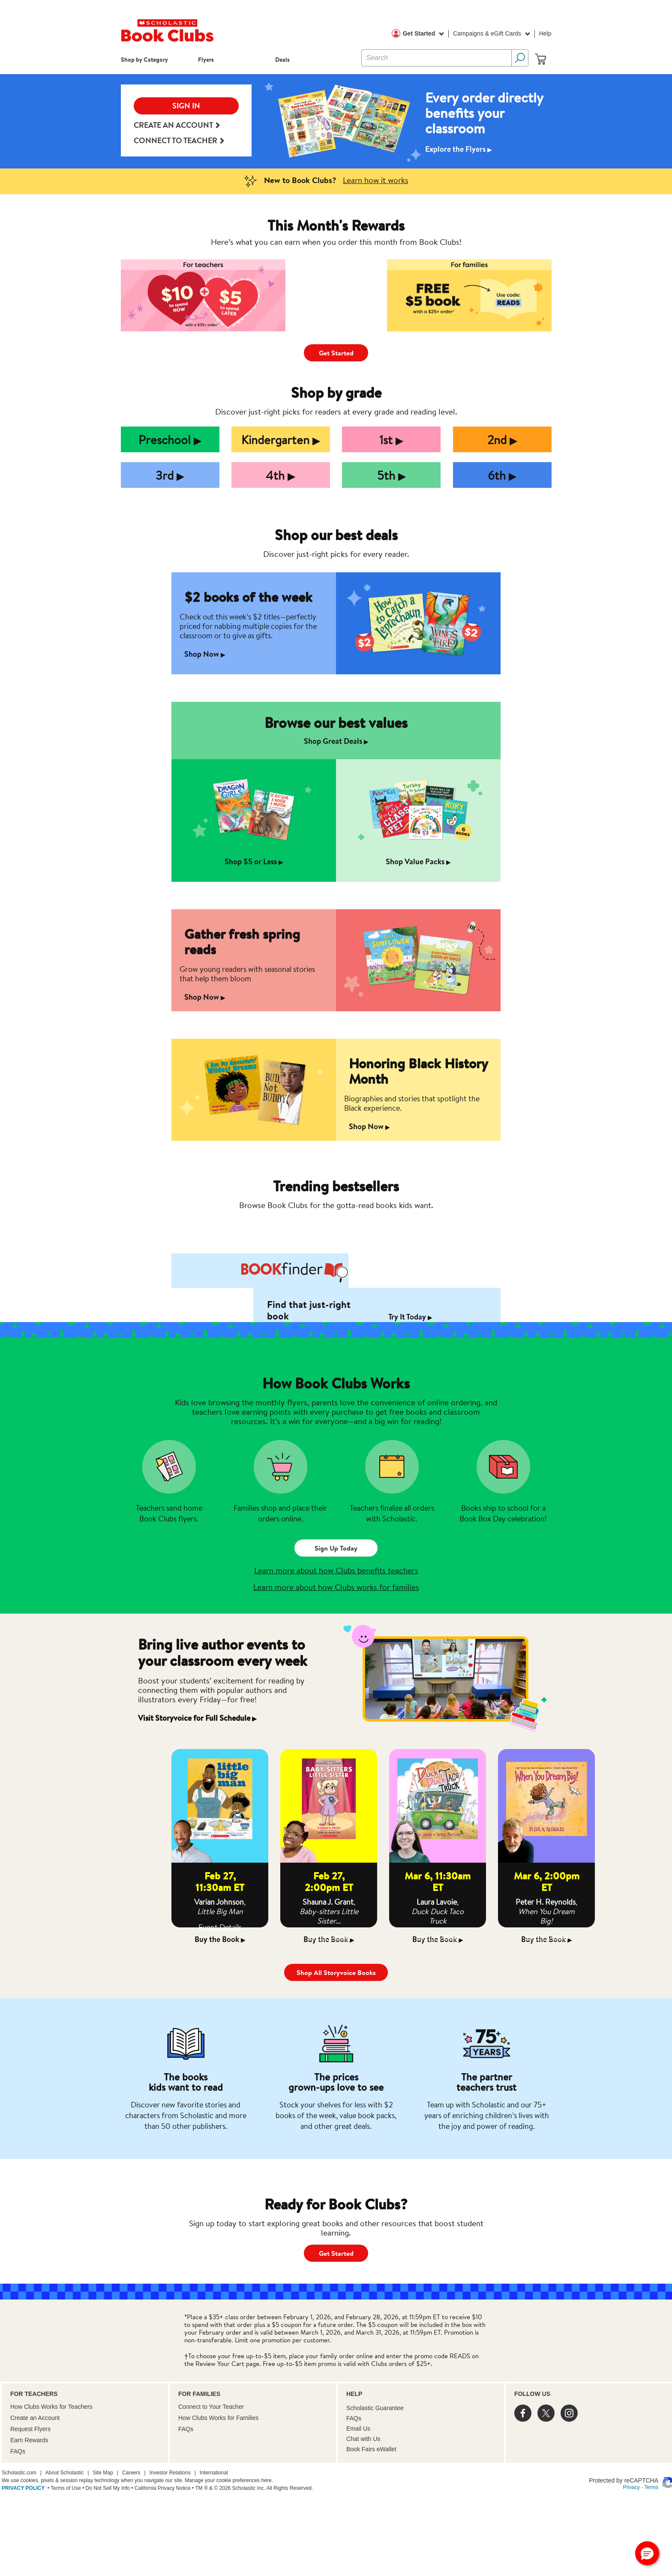 This screenshot has height=2576, width=672. What do you see at coordinates (358, 2428) in the screenshot?
I see `Email Us` at bounding box center [358, 2428].